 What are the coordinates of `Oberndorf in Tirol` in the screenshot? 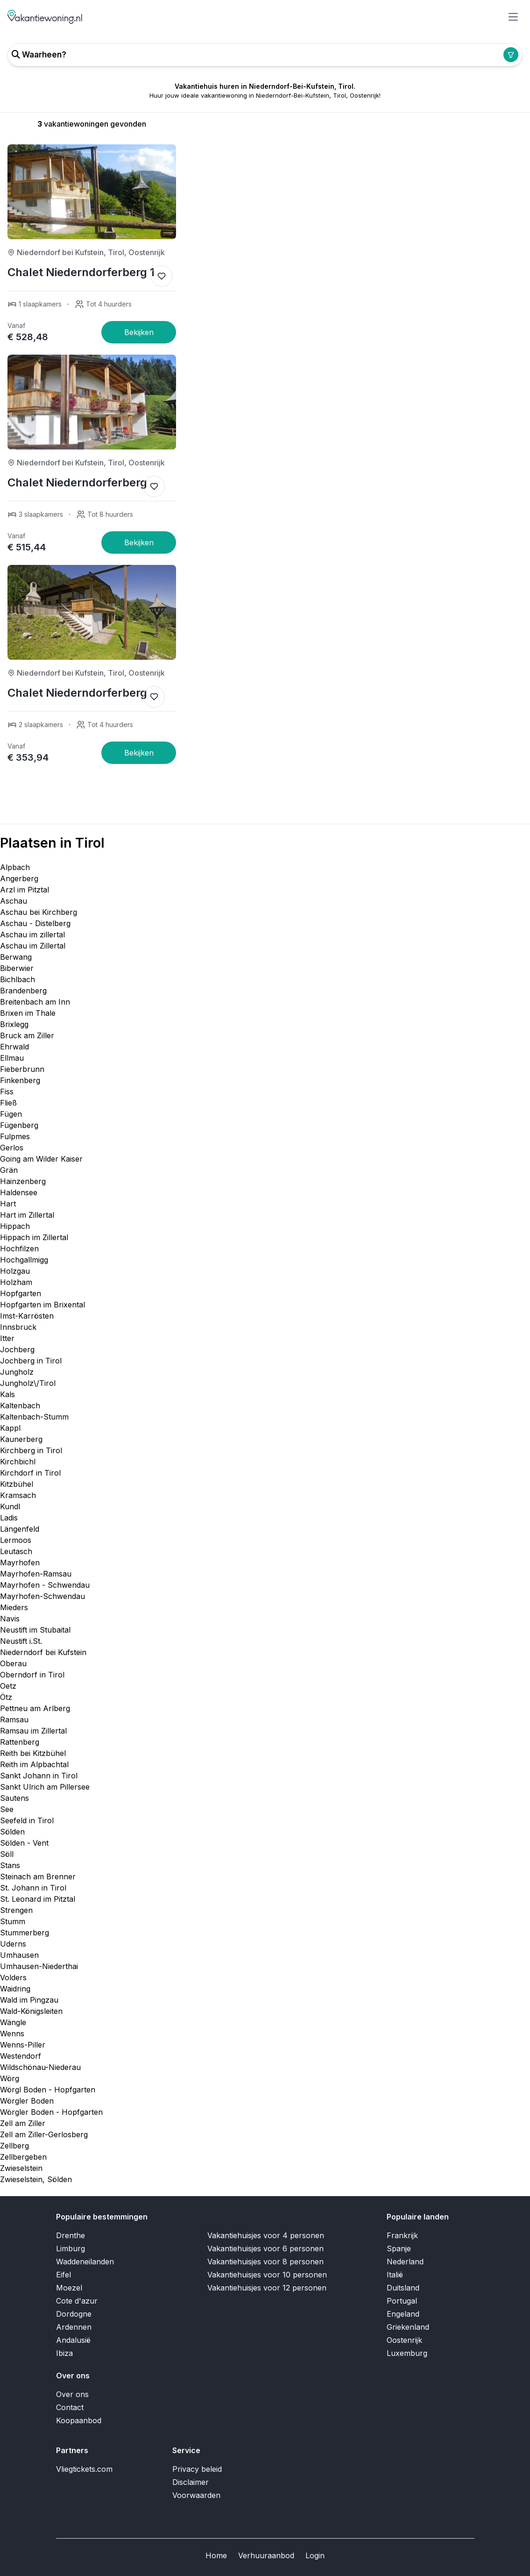 It's located at (32, 1674).